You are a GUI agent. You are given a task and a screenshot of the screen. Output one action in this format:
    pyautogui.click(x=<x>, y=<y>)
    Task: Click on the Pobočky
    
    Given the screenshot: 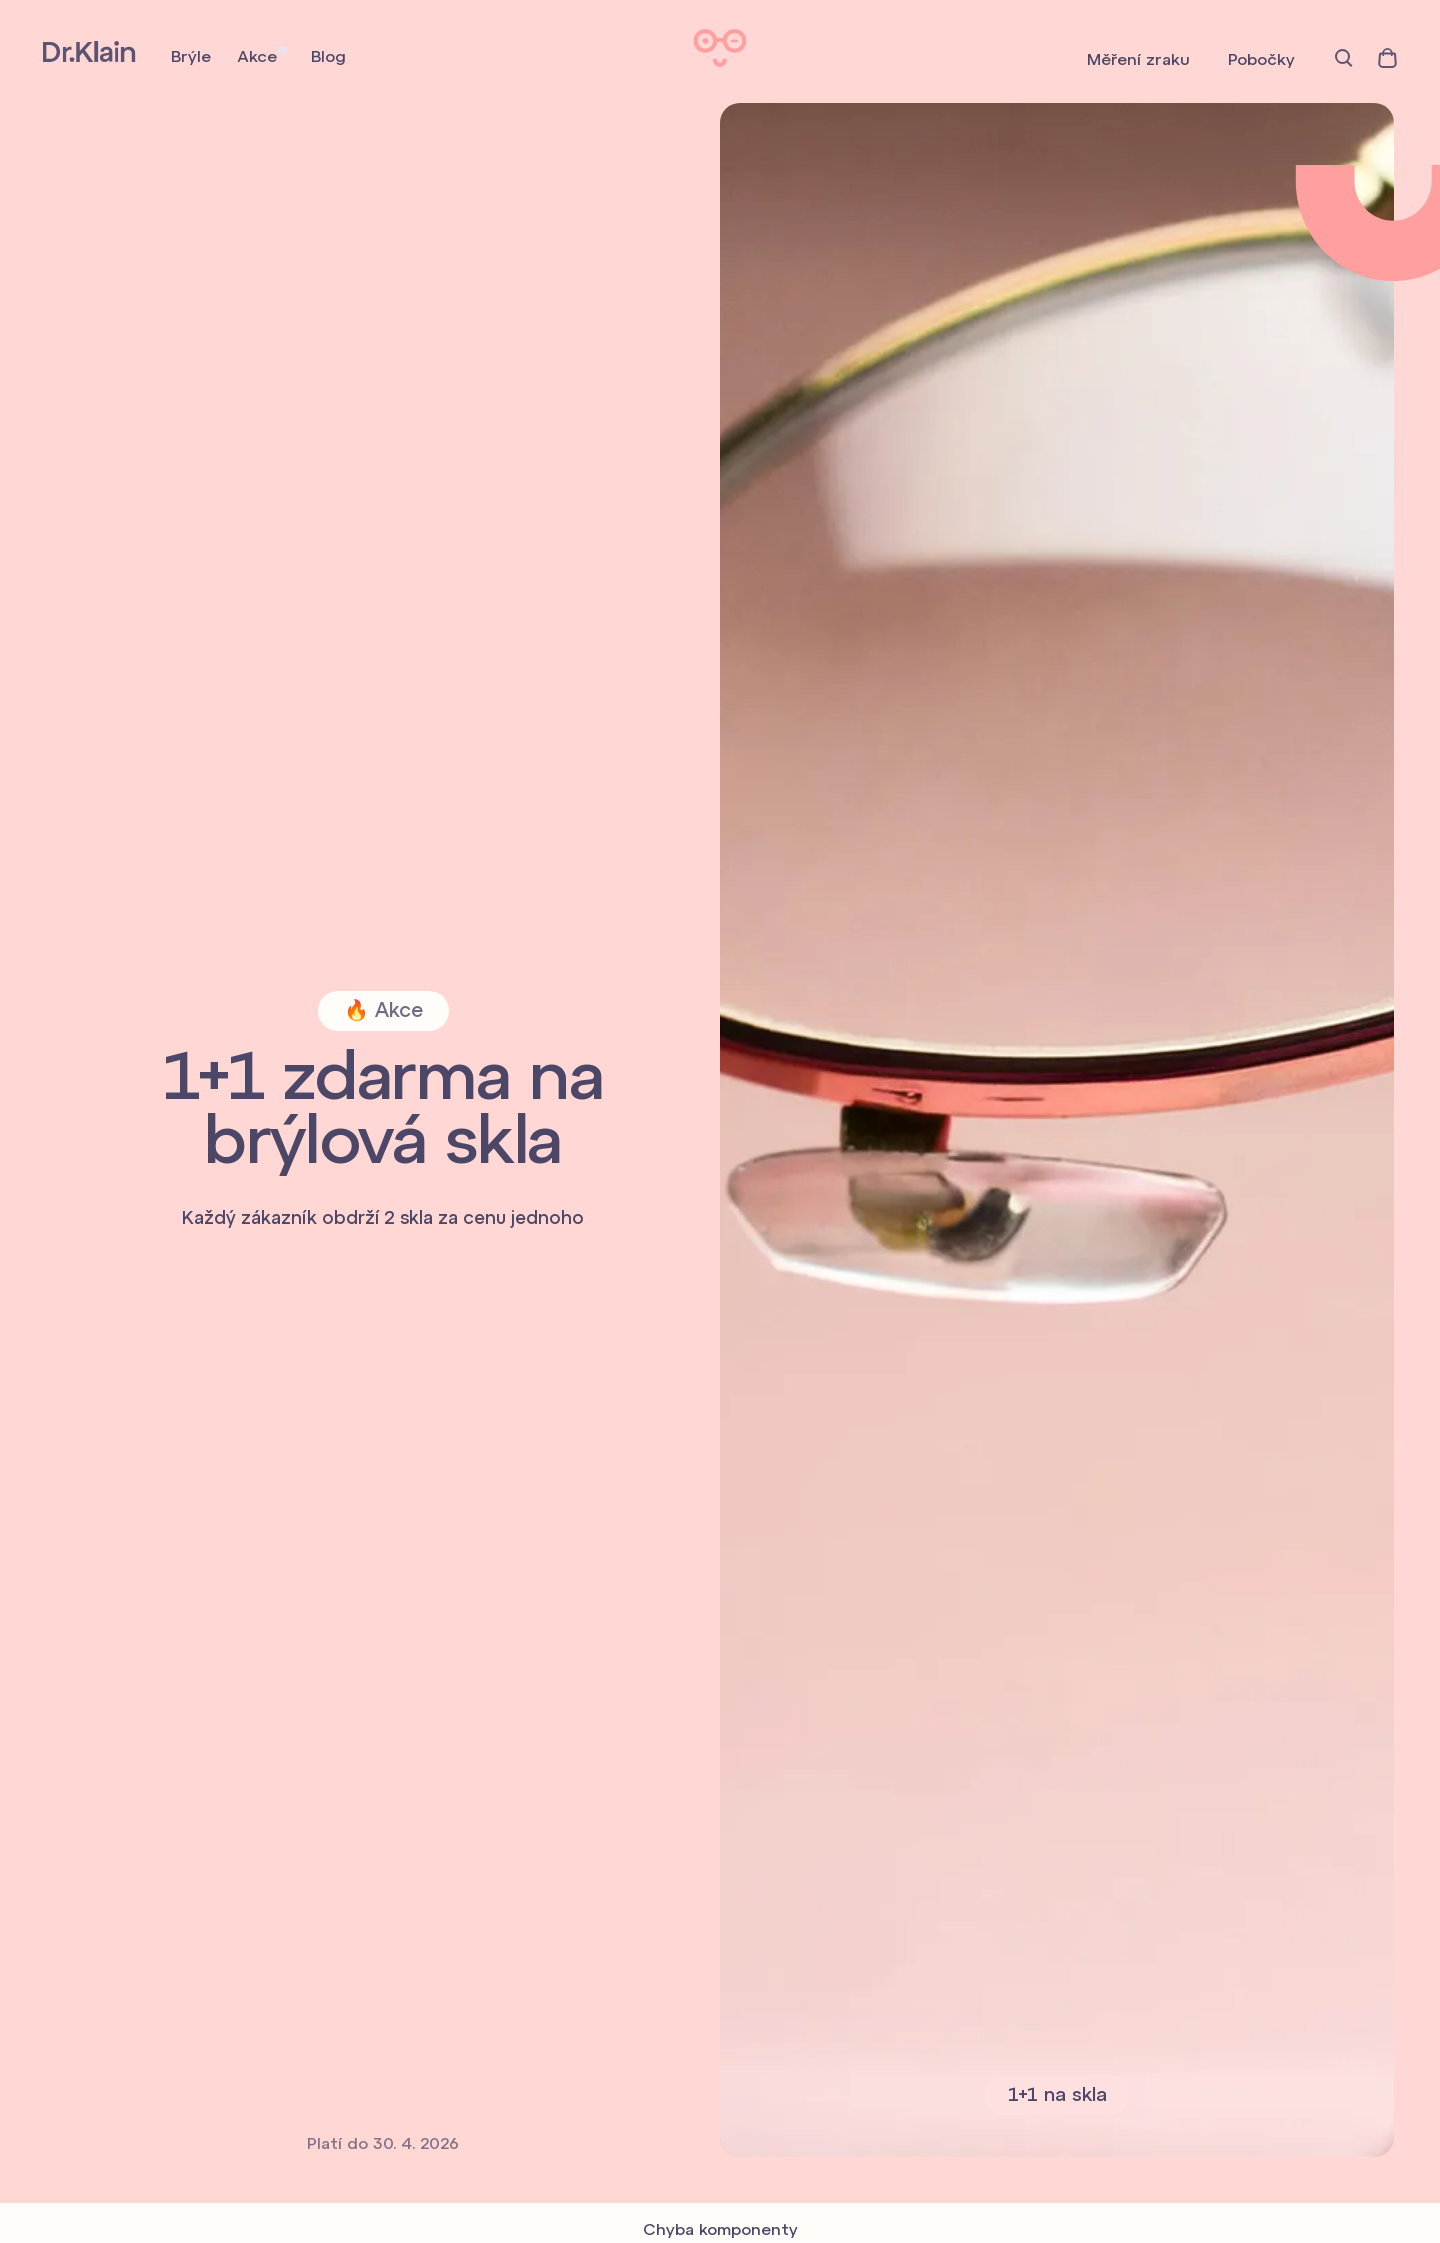 What is the action you would take?
    pyautogui.click(x=1261, y=61)
    